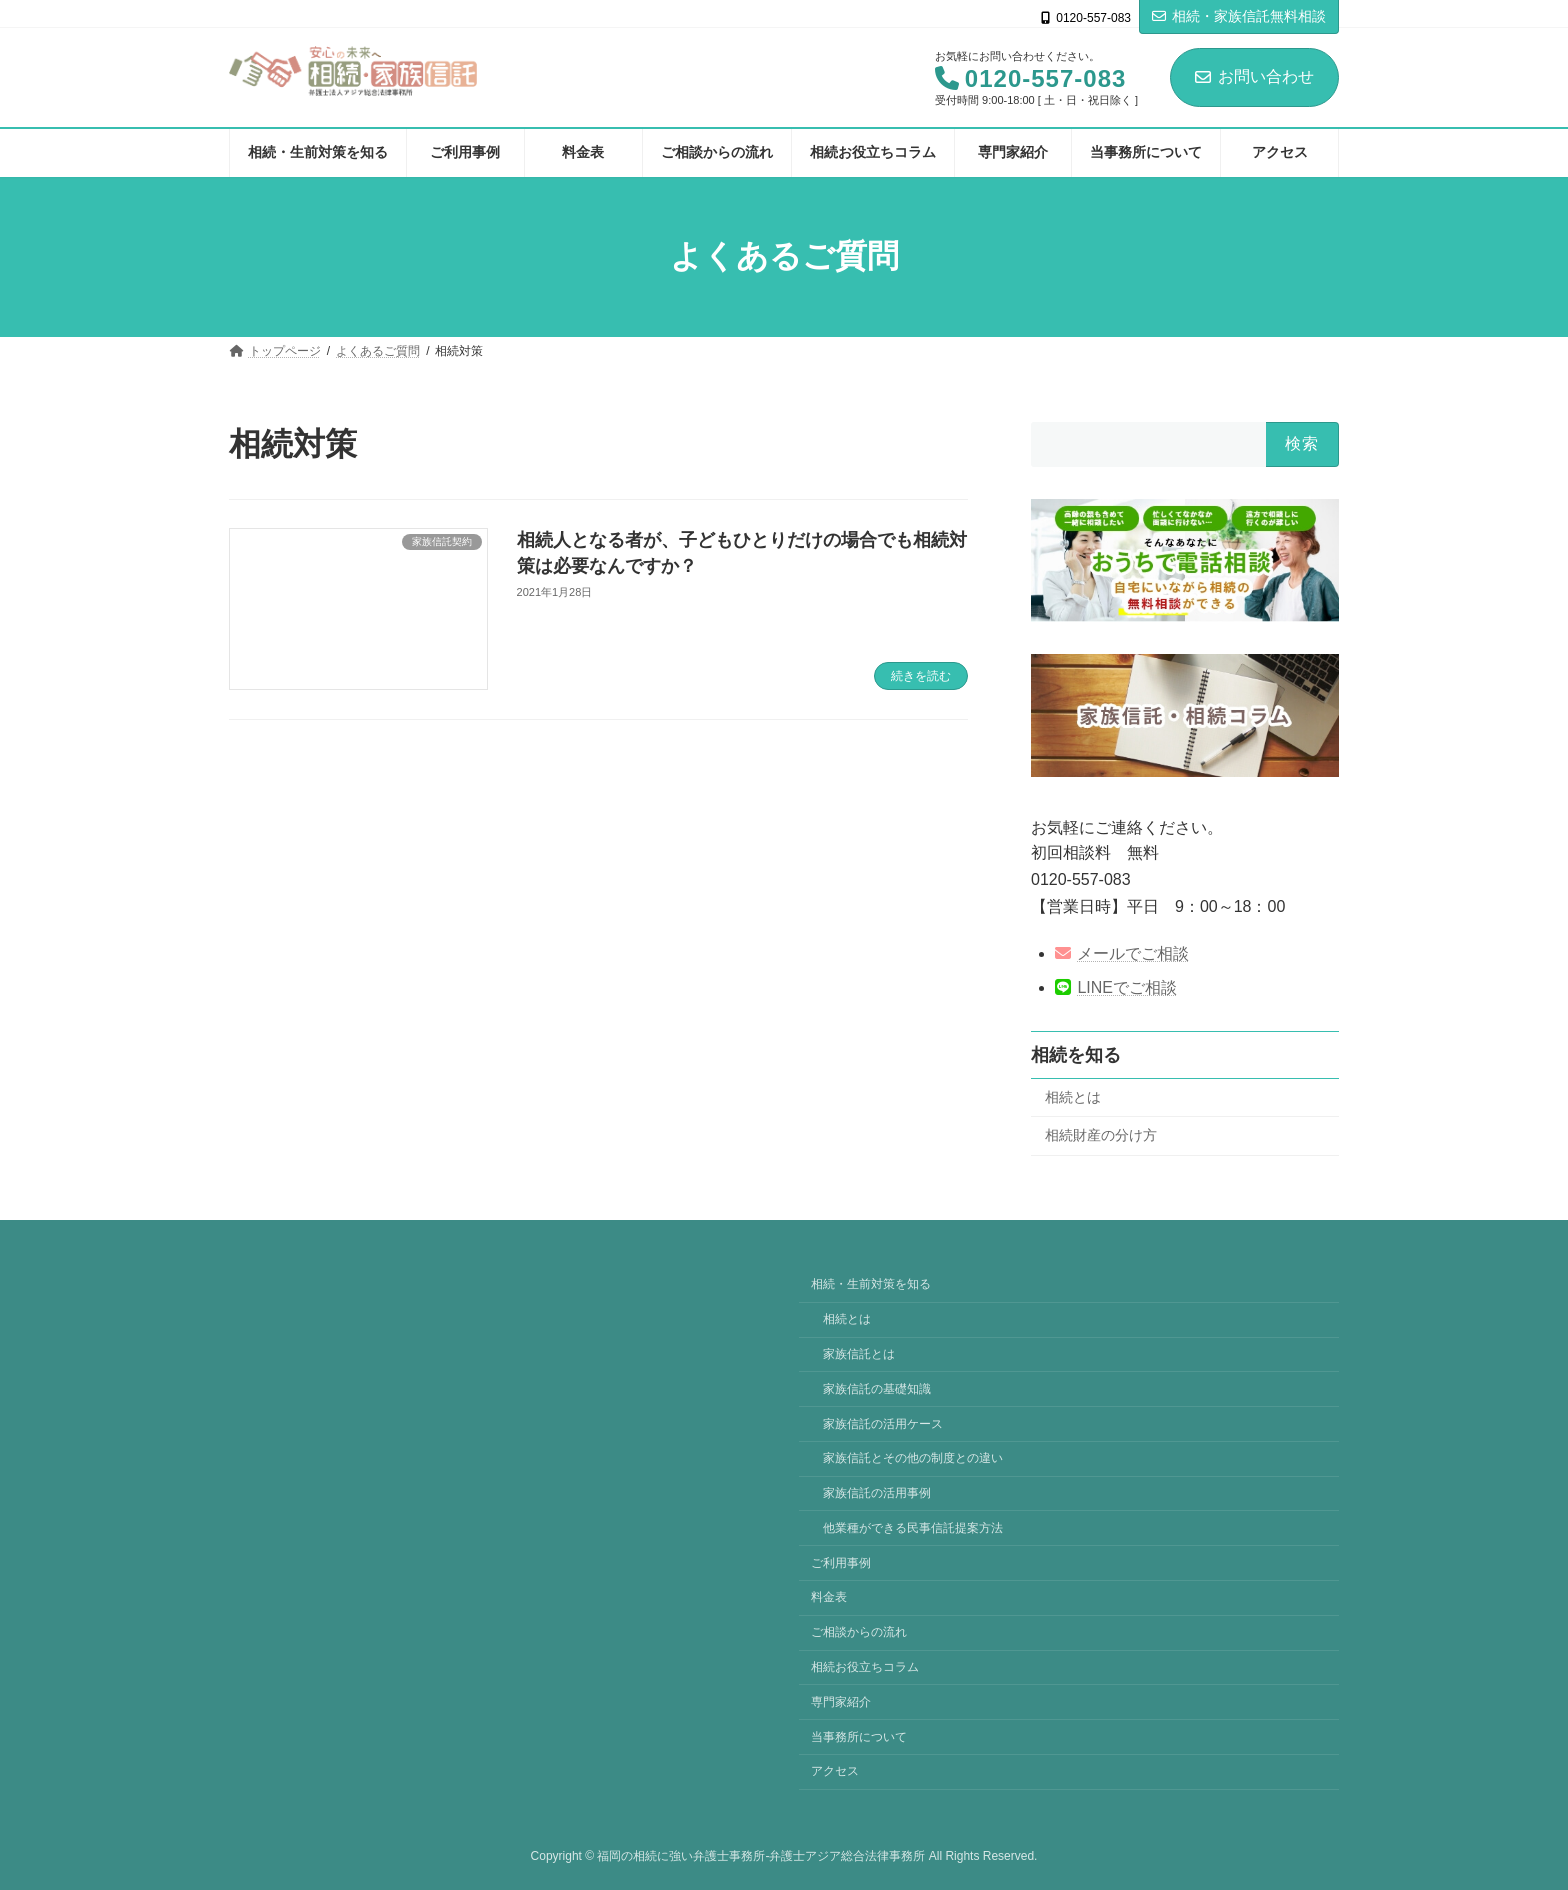 This screenshot has width=1568, height=1890. What do you see at coordinates (1073, 1096) in the screenshot?
I see `相続とは` at bounding box center [1073, 1096].